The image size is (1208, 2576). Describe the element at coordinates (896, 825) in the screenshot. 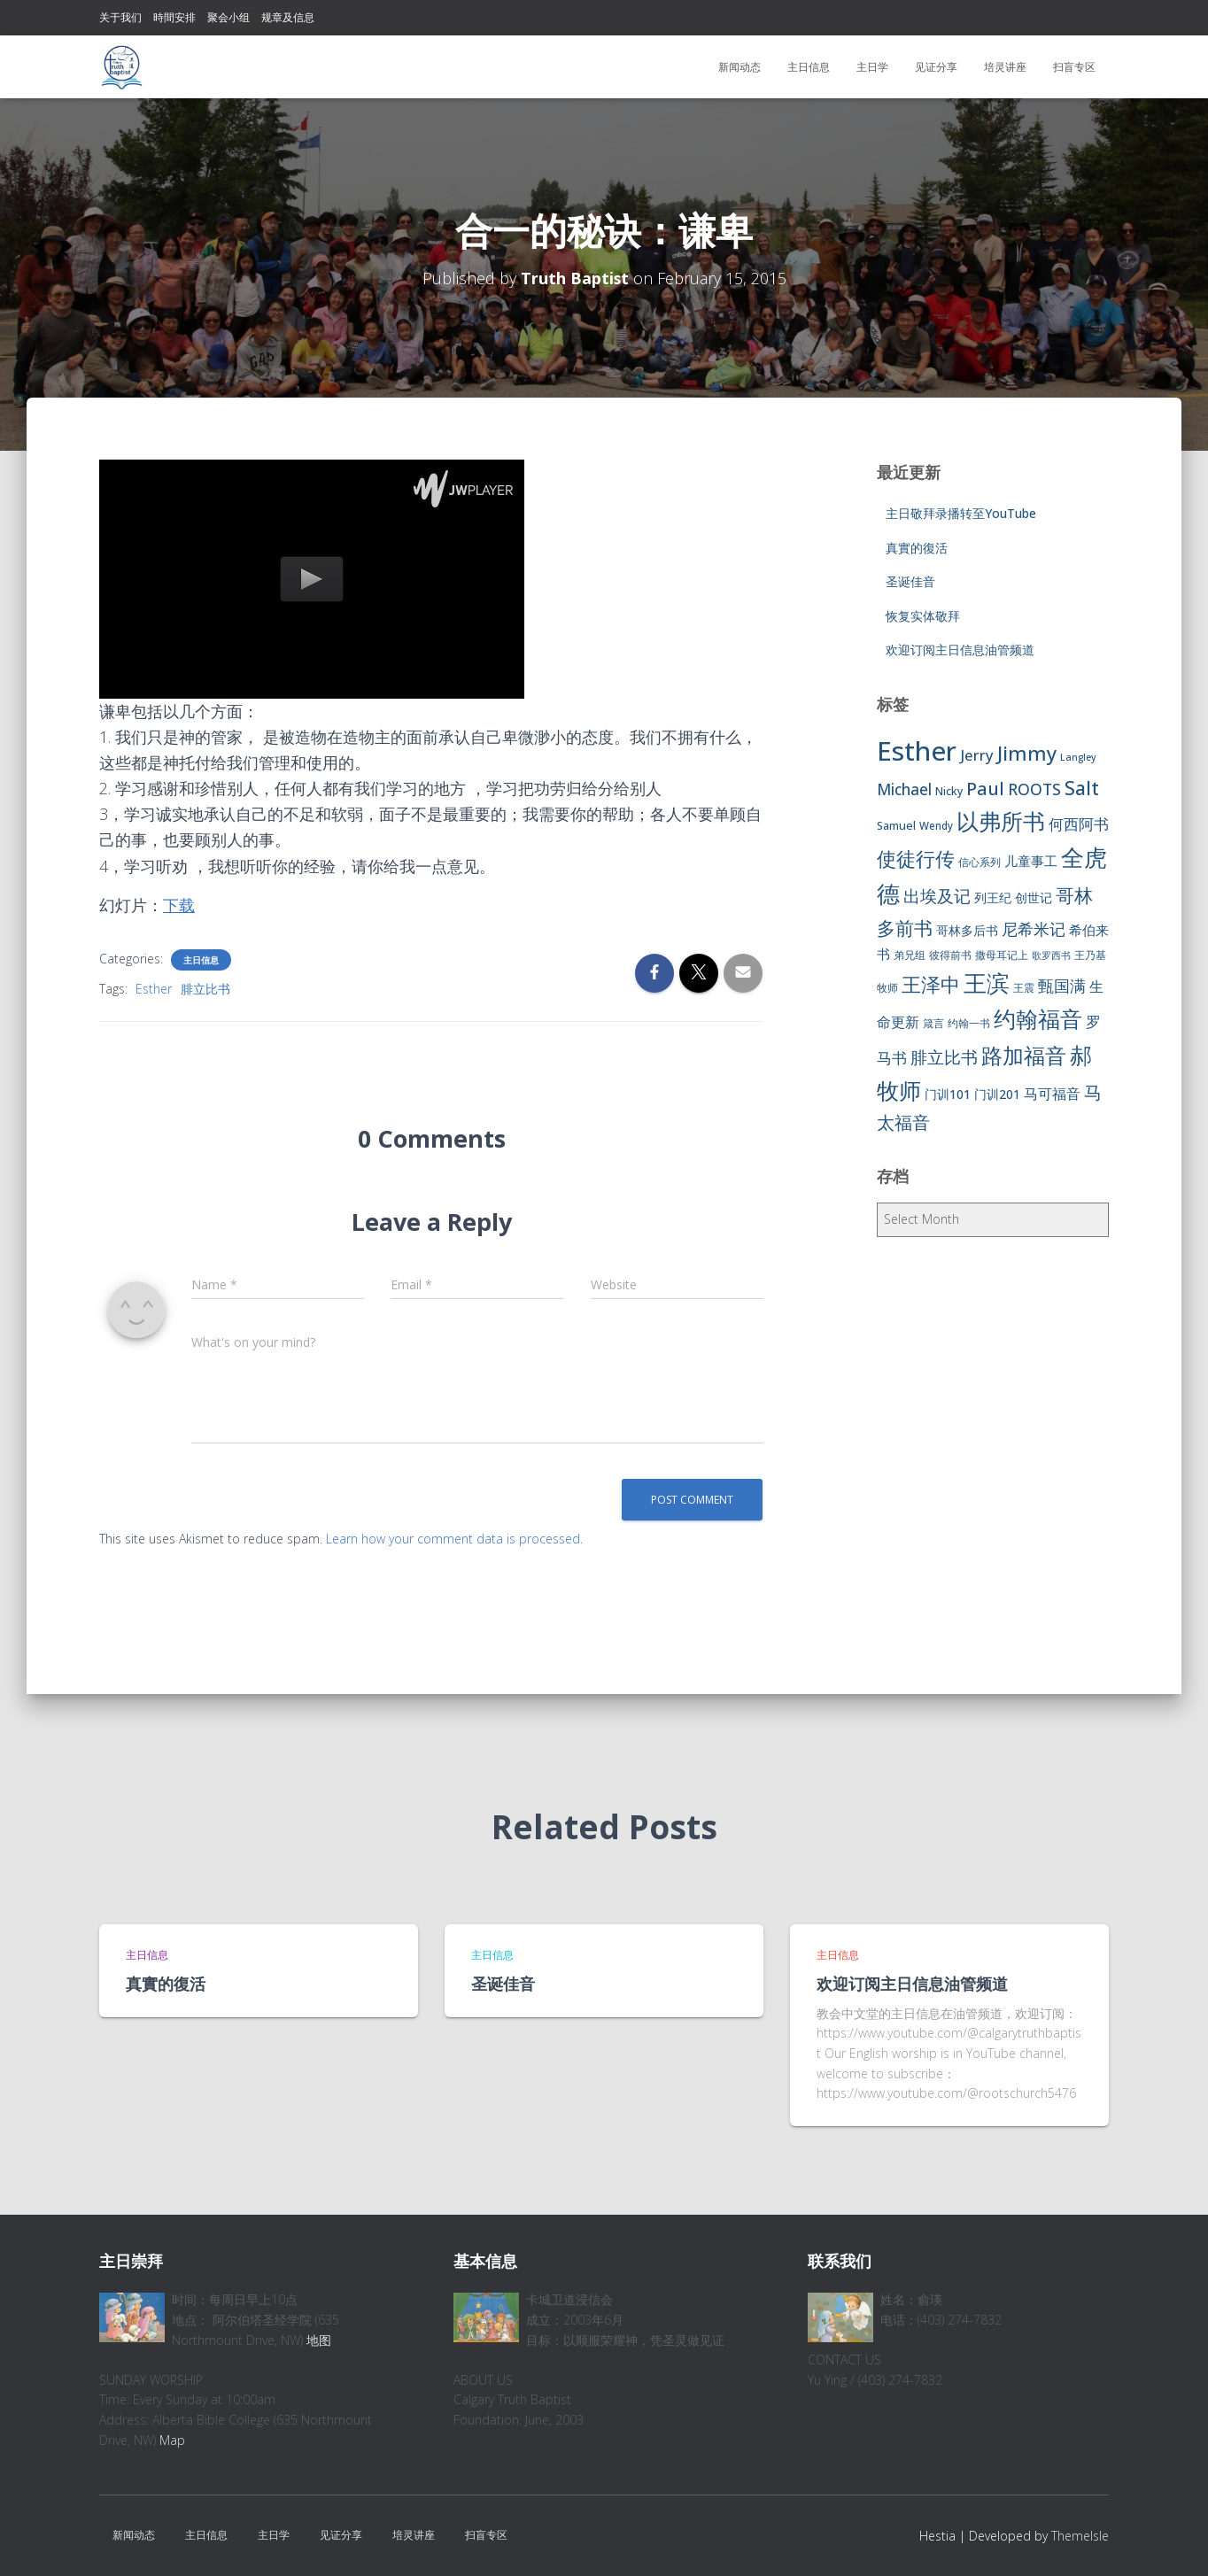

I see `Samuel [Samuel (7 items)]` at that location.